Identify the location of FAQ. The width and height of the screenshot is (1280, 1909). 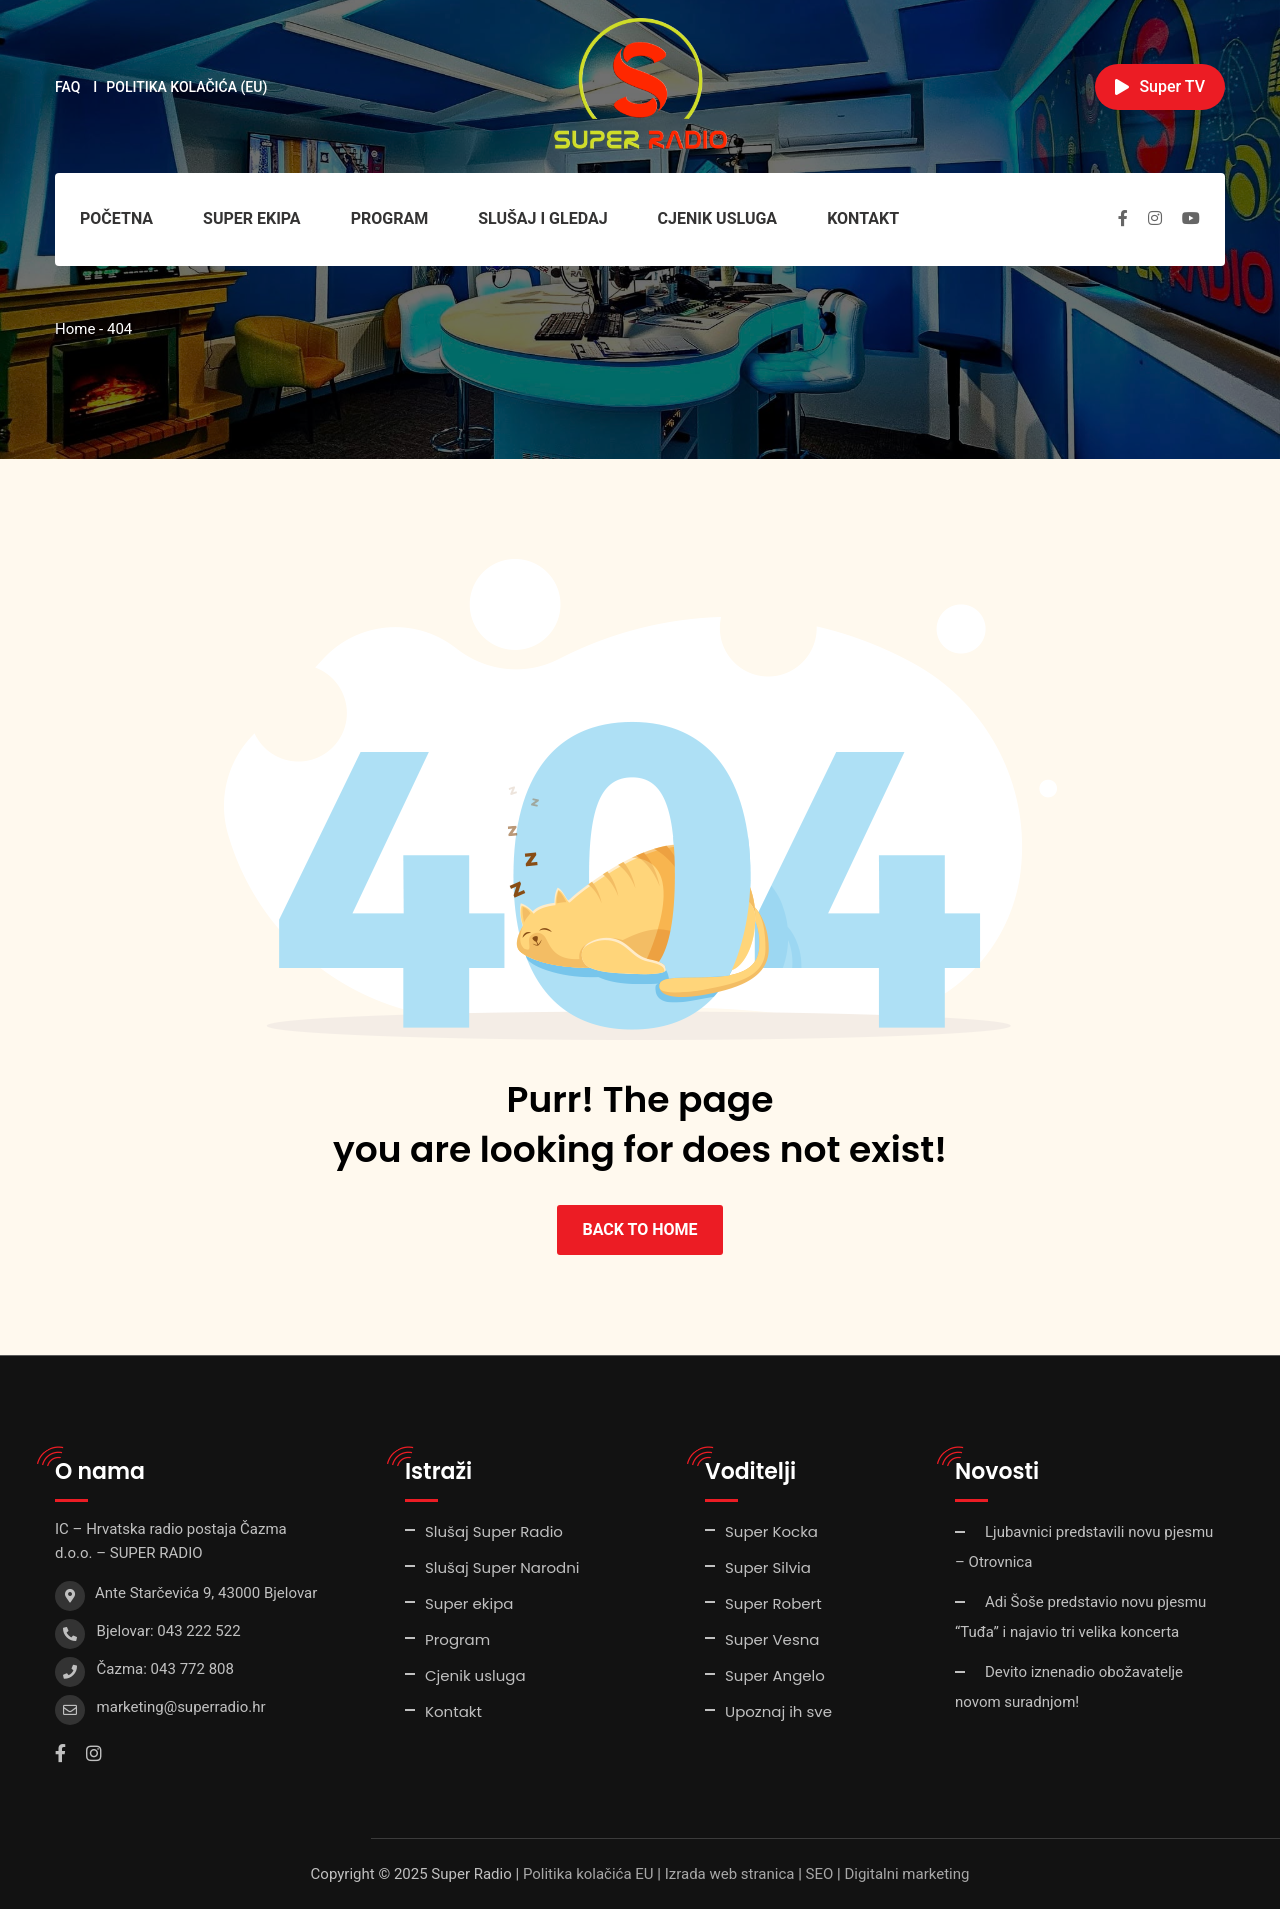
(67, 87).